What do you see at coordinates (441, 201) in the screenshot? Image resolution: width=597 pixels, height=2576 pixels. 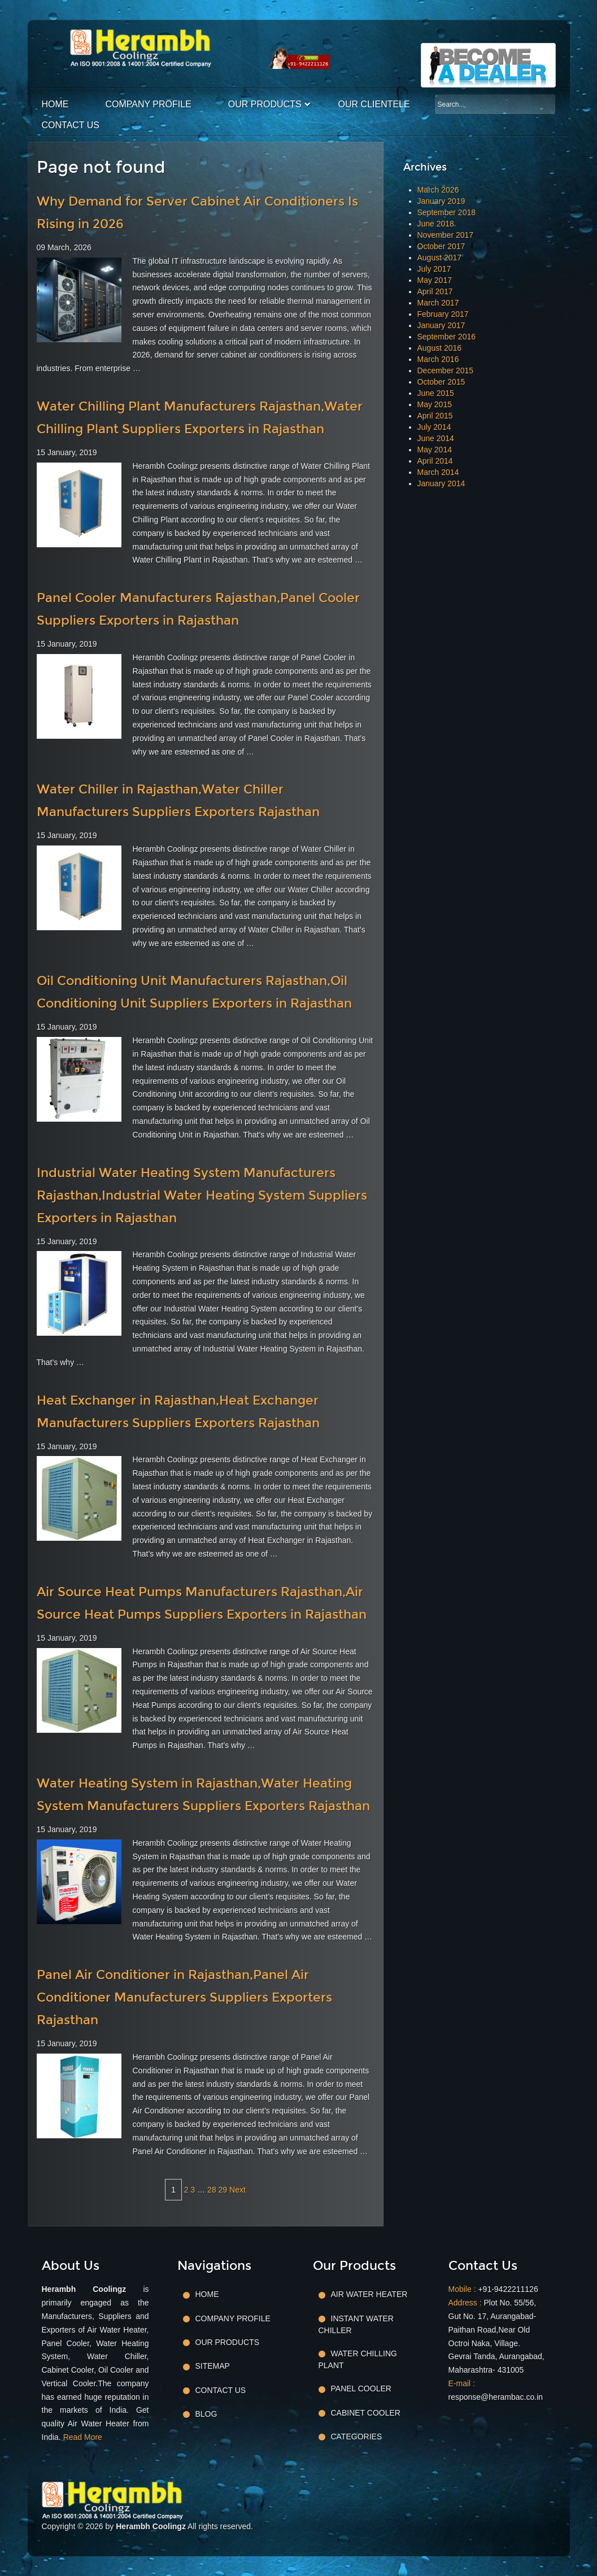 I see `January 2019` at bounding box center [441, 201].